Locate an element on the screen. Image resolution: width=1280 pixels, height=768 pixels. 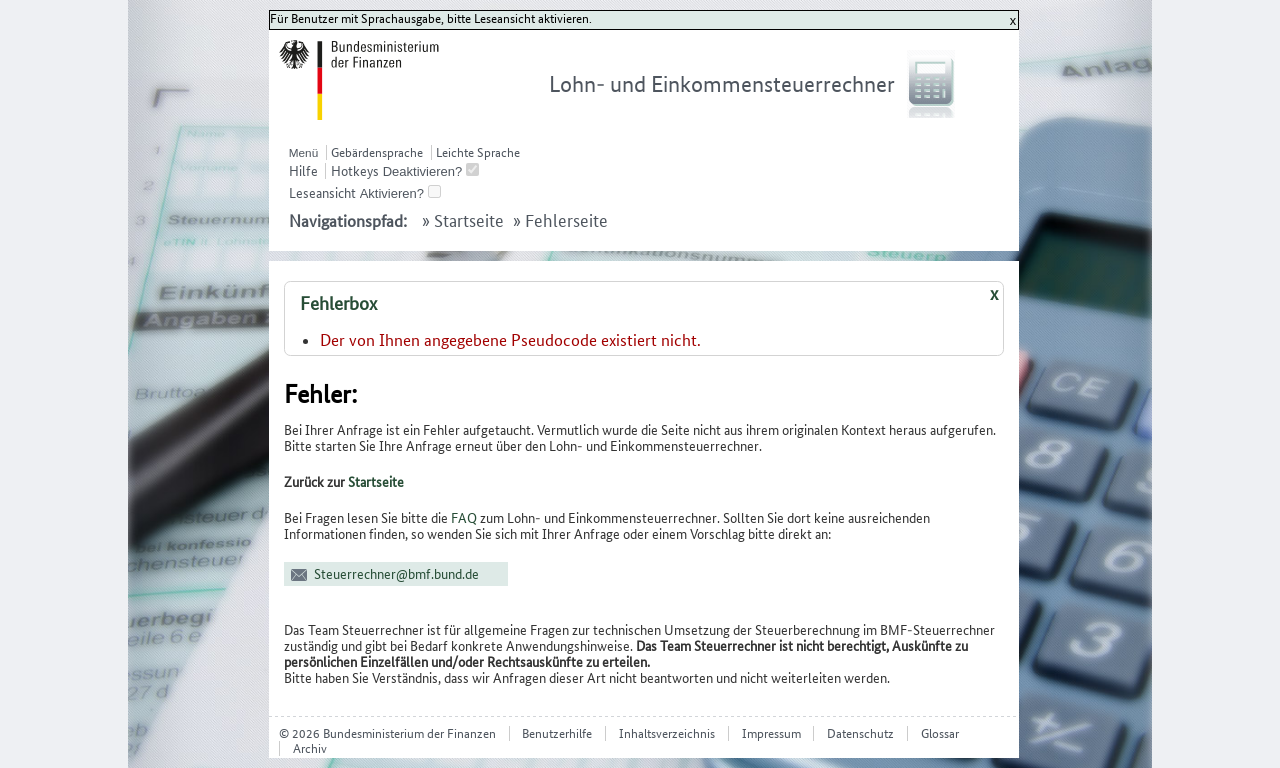
Der von Ihnen angegebene Pseudocode existiert nicht. is located at coordinates (510, 340).